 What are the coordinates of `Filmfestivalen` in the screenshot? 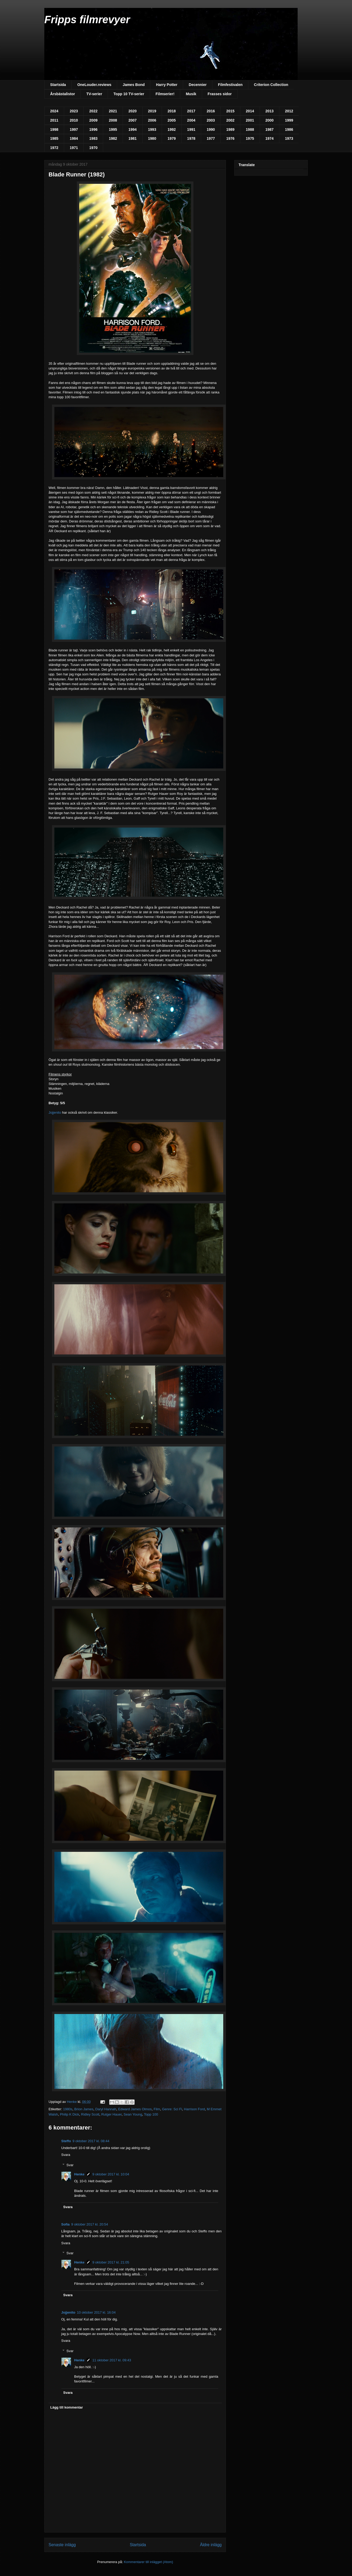 It's located at (230, 85).